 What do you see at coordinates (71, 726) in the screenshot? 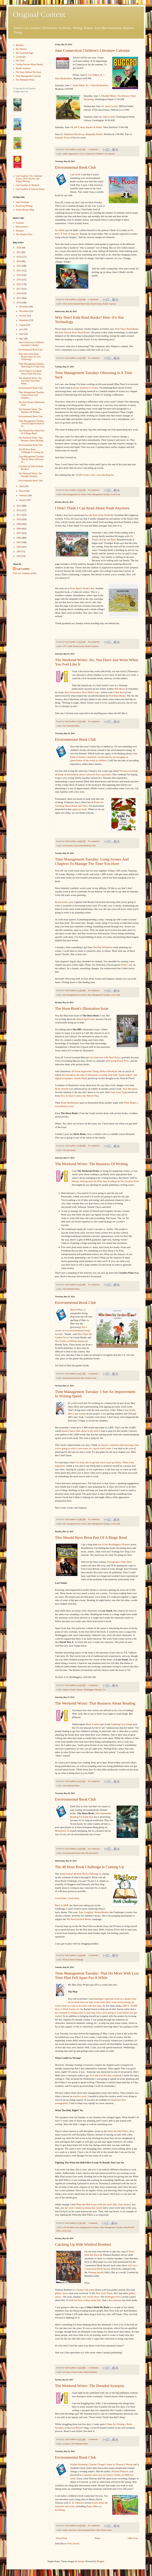
I see `The Weekend Writer` at bounding box center [71, 726].